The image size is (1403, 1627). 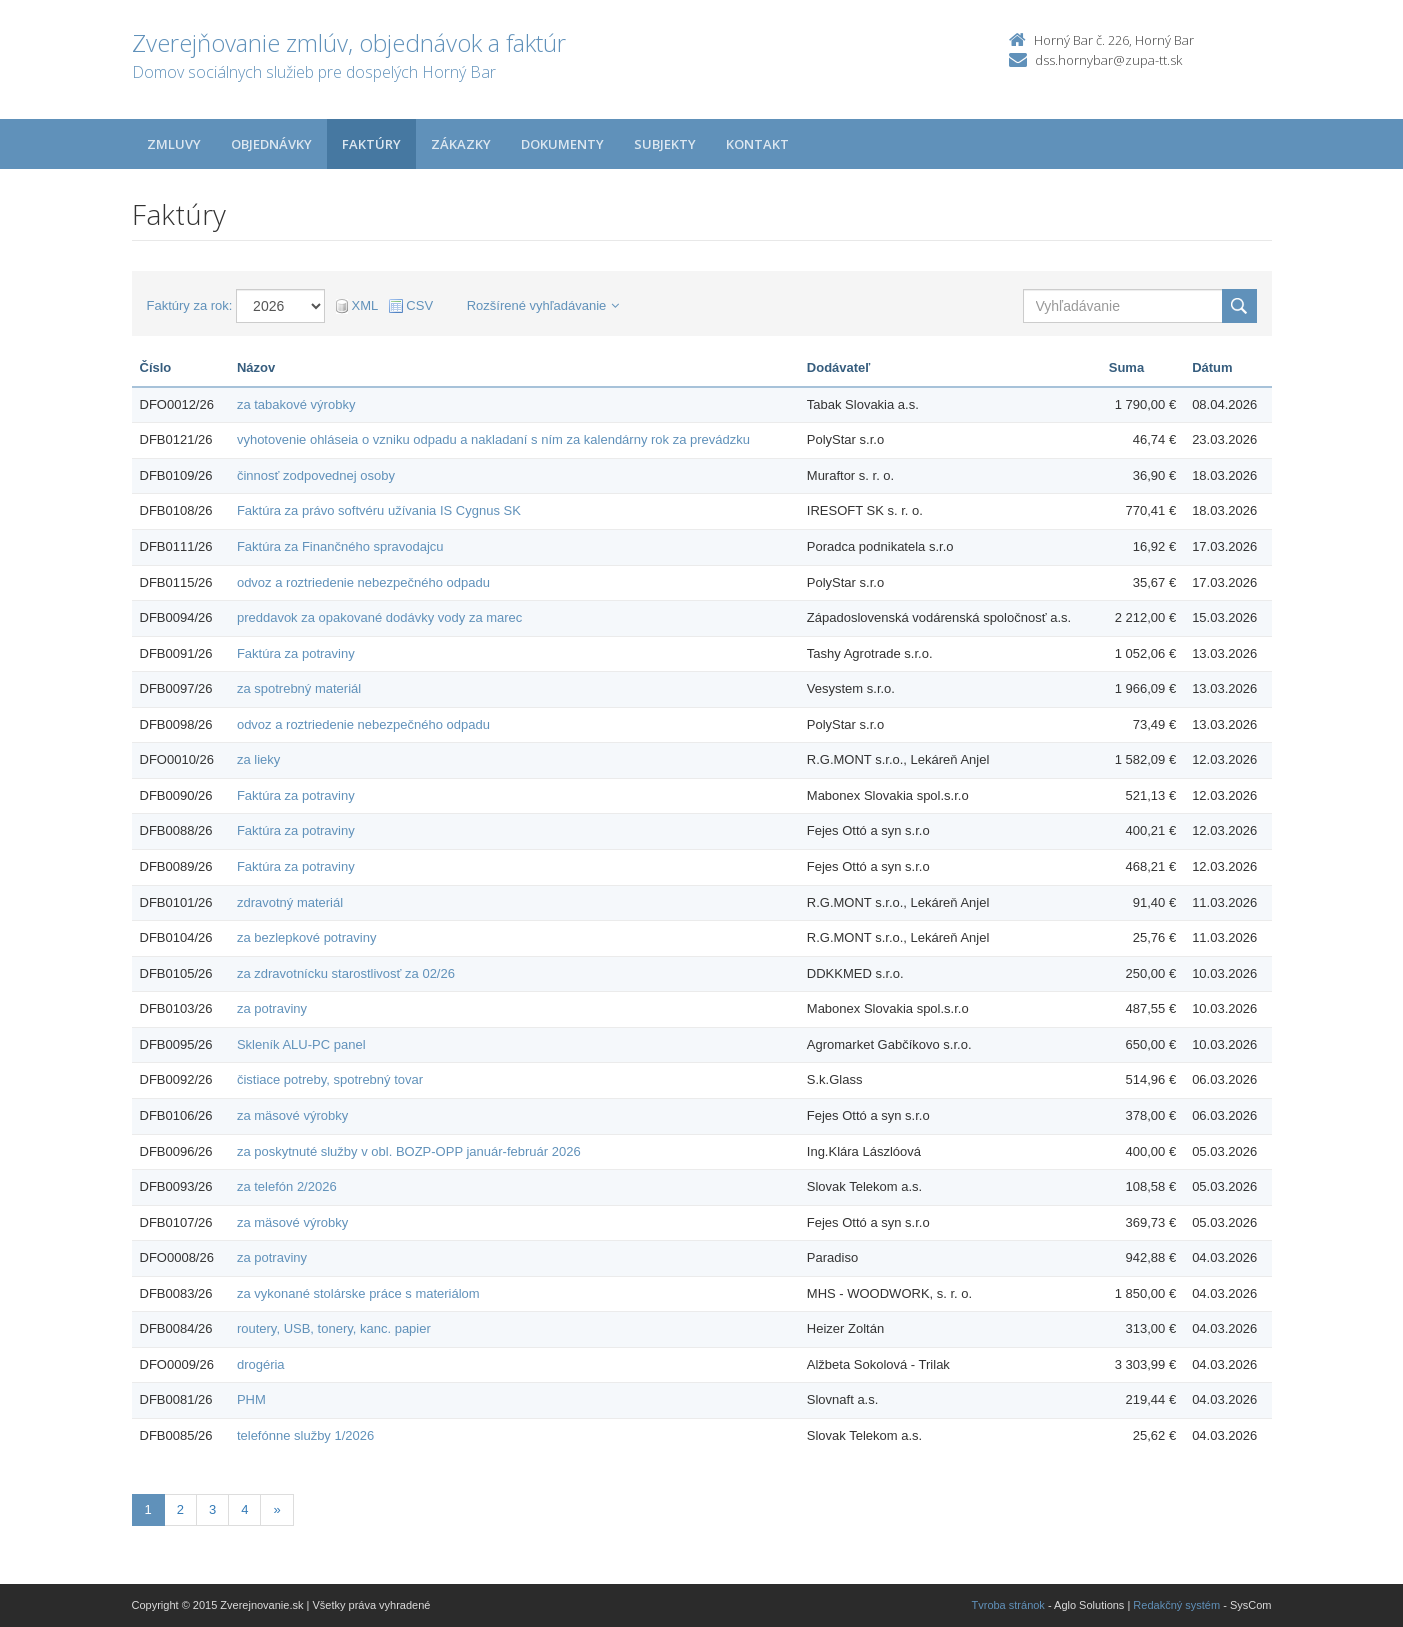 What do you see at coordinates (1176, 1605) in the screenshot?
I see `Redakčný systém` at bounding box center [1176, 1605].